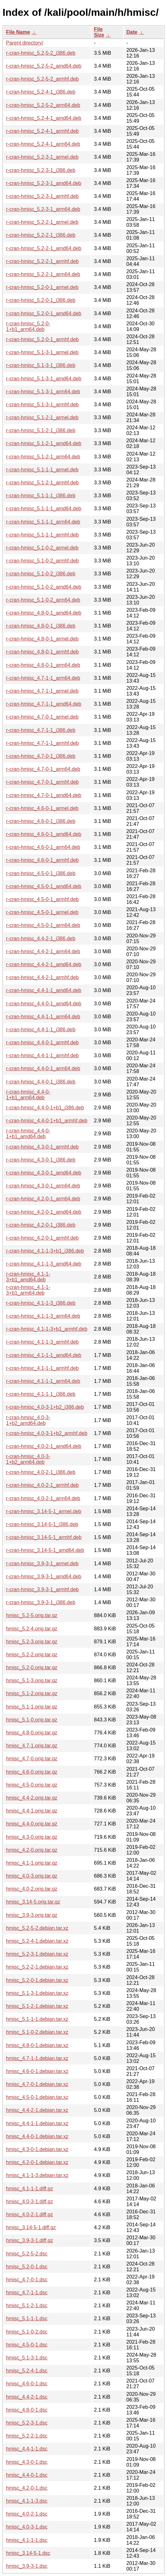 This screenshot has width=167, height=2576. What do you see at coordinates (43, 1537) in the screenshot?
I see `r-cran-hmisc_3.14-5-1_armhf.deb` at bounding box center [43, 1537].